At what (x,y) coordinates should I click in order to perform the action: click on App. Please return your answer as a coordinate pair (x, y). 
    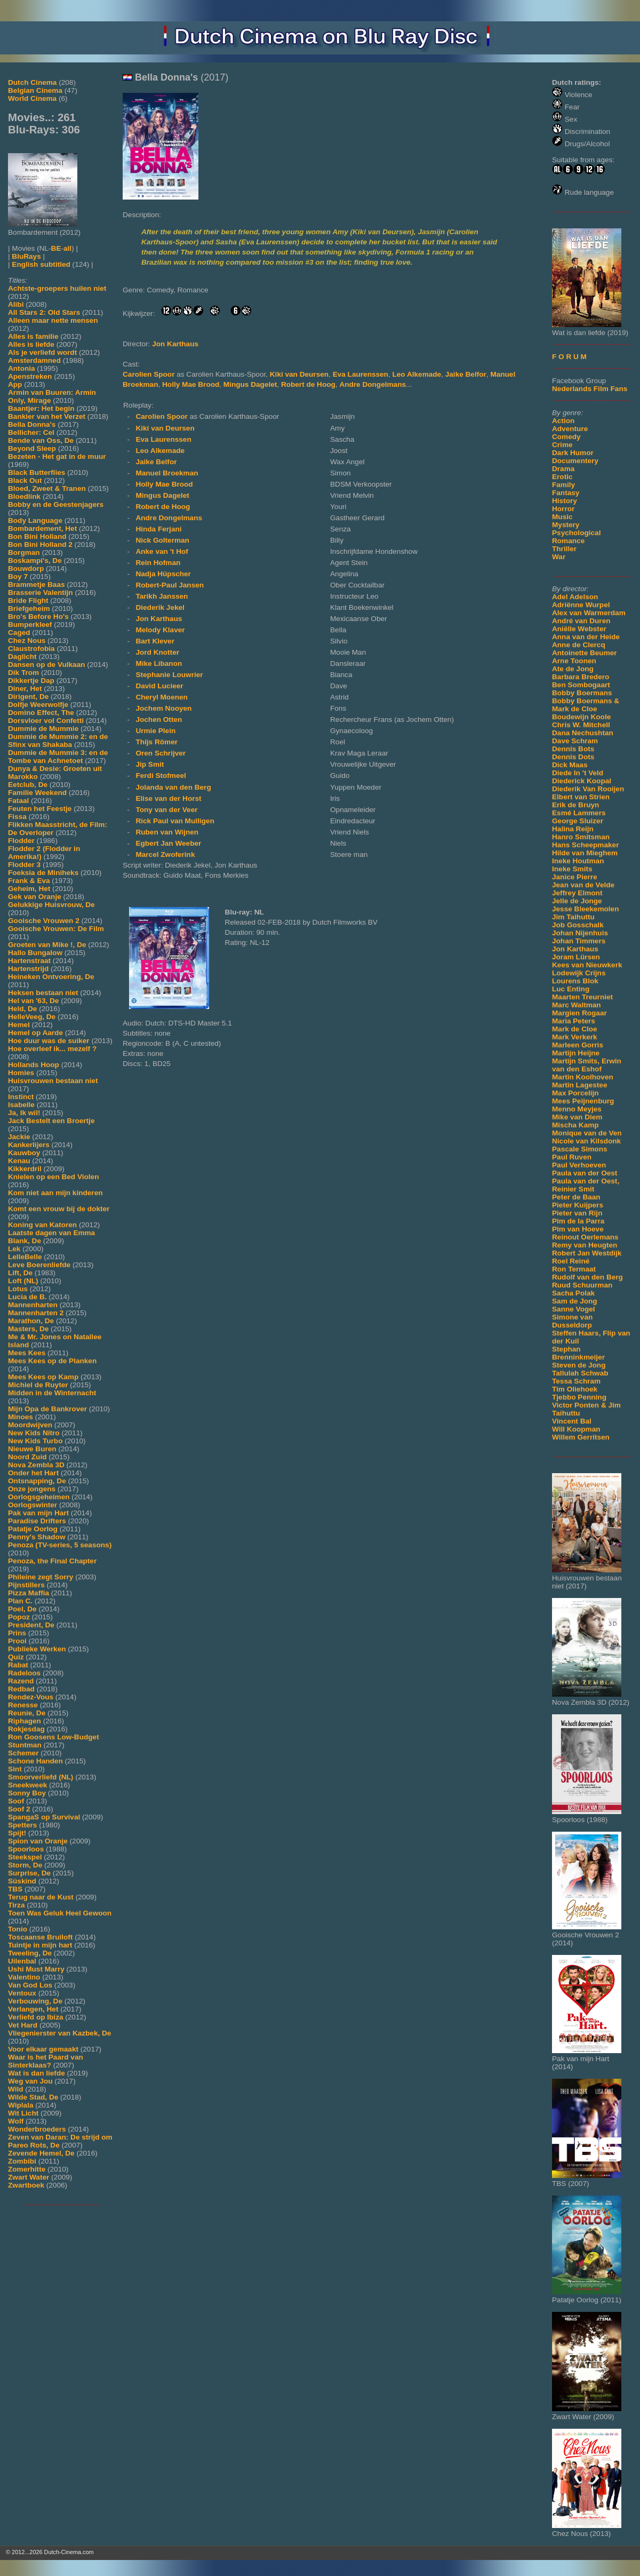
    Looking at the image, I should click on (15, 384).